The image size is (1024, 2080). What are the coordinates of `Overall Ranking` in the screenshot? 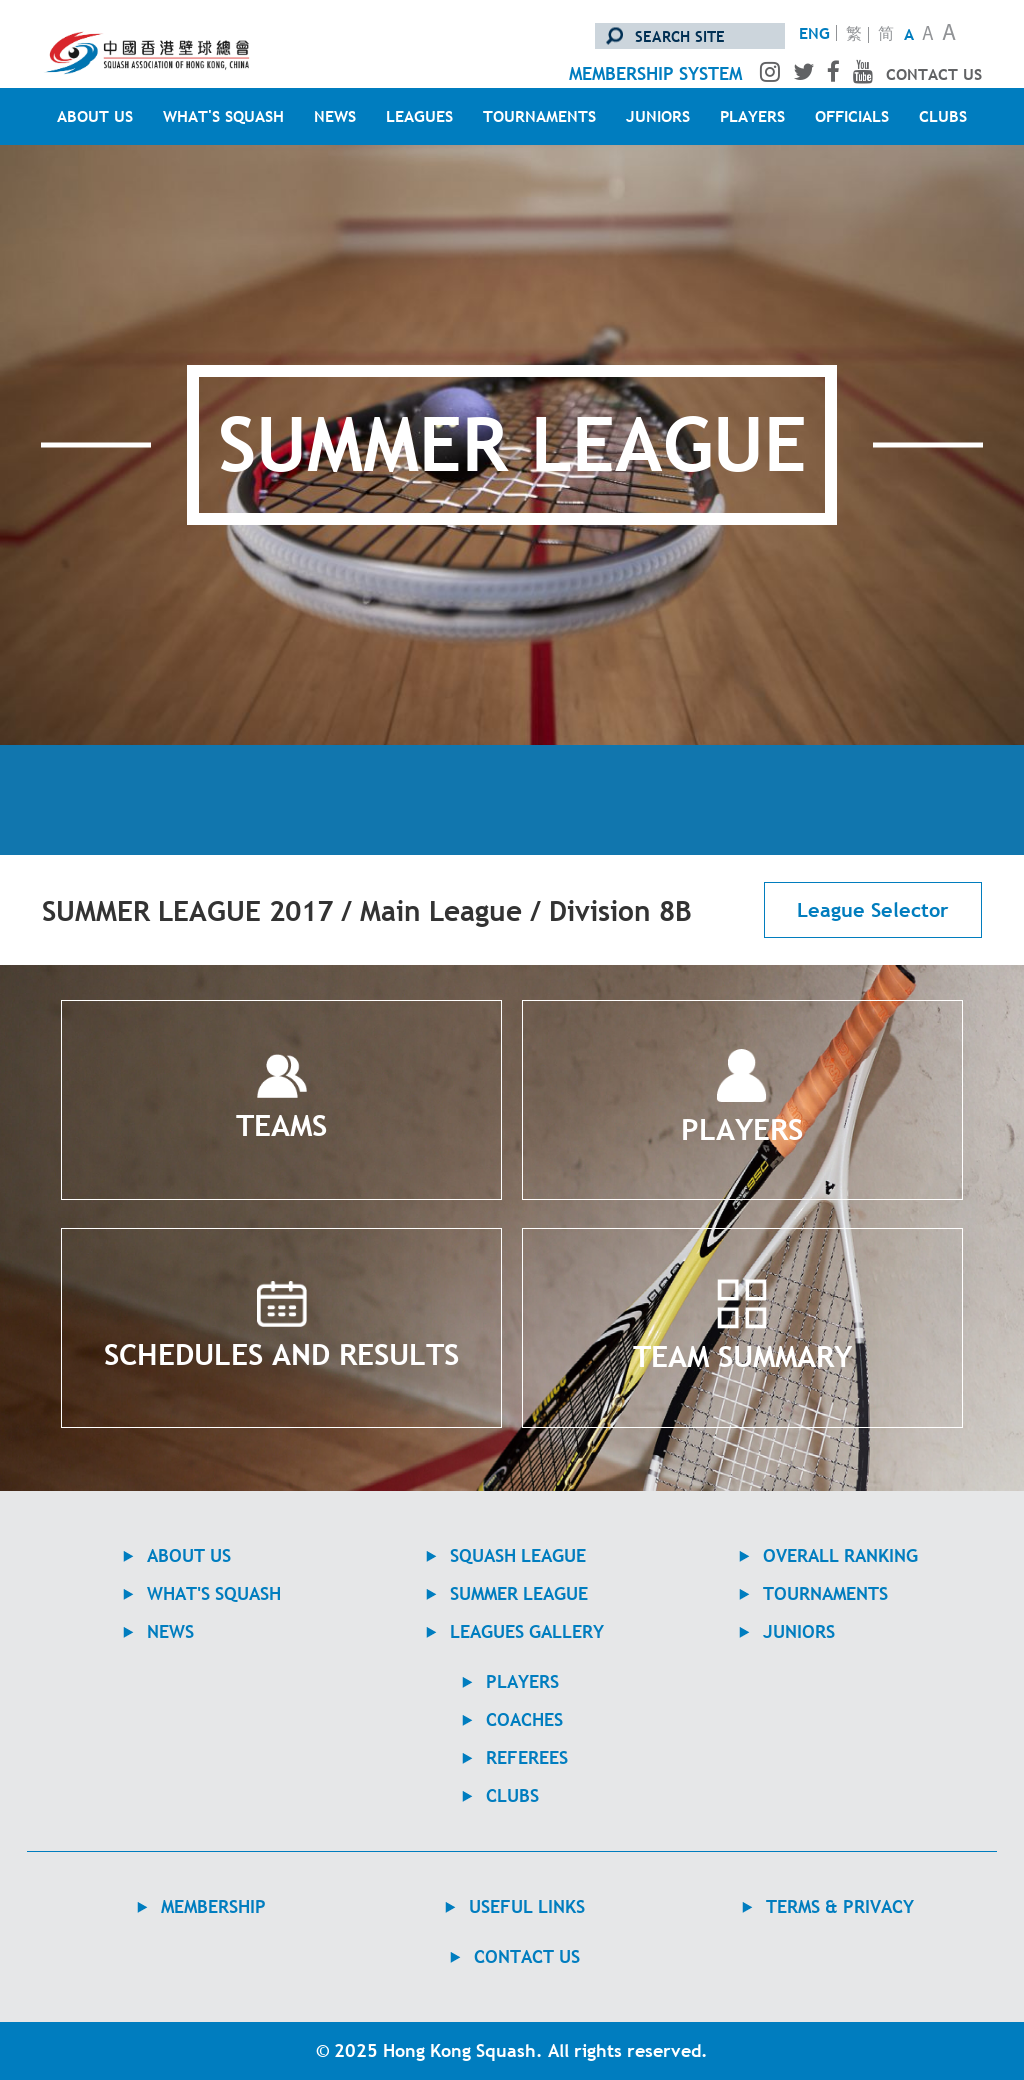 It's located at (840, 1555).